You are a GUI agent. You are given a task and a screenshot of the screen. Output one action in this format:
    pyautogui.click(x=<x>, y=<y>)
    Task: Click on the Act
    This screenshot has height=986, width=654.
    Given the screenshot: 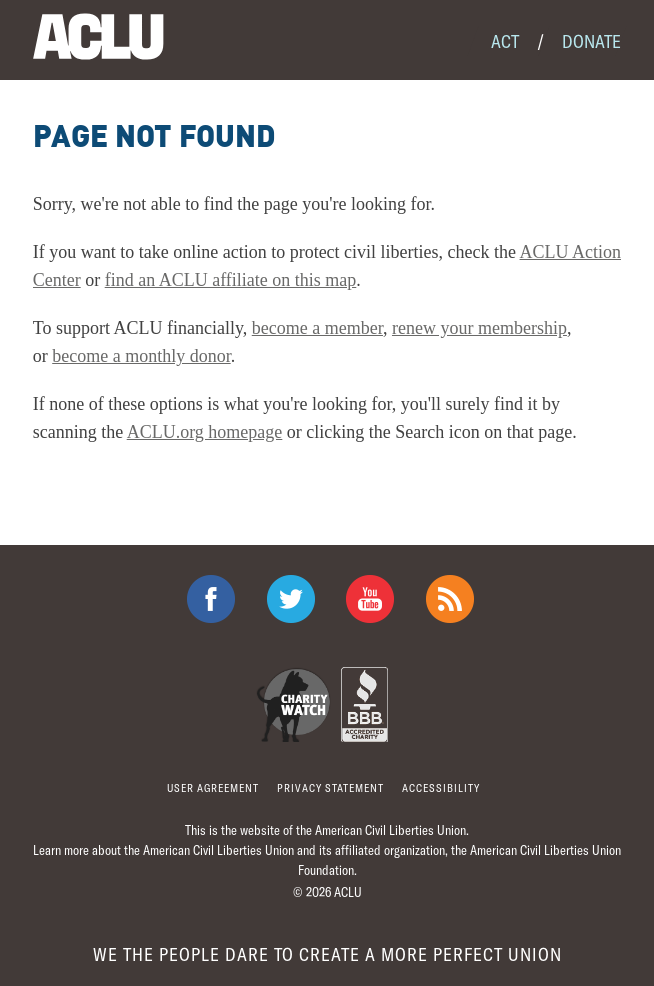 What is the action you would take?
    pyautogui.click(x=505, y=41)
    